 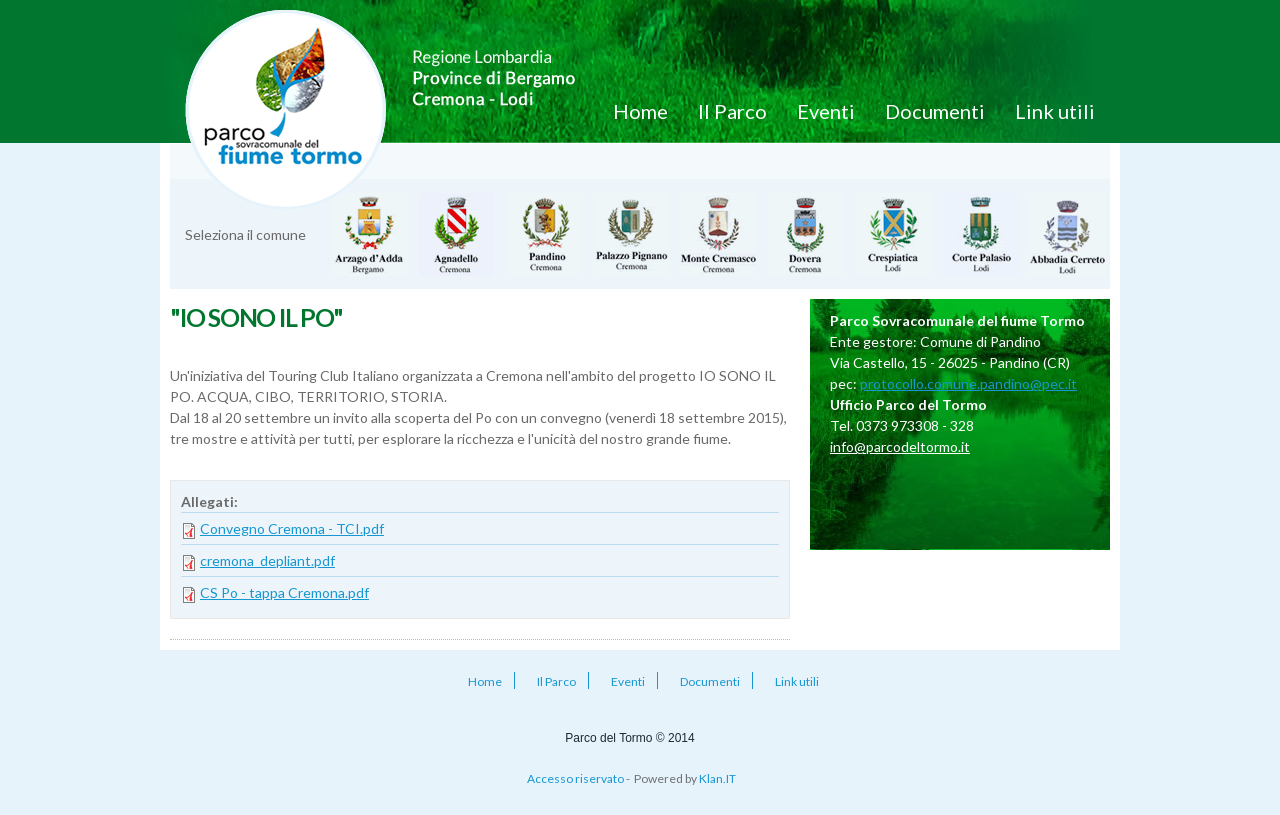 What do you see at coordinates (826, 111) in the screenshot?
I see `Eventi` at bounding box center [826, 111].